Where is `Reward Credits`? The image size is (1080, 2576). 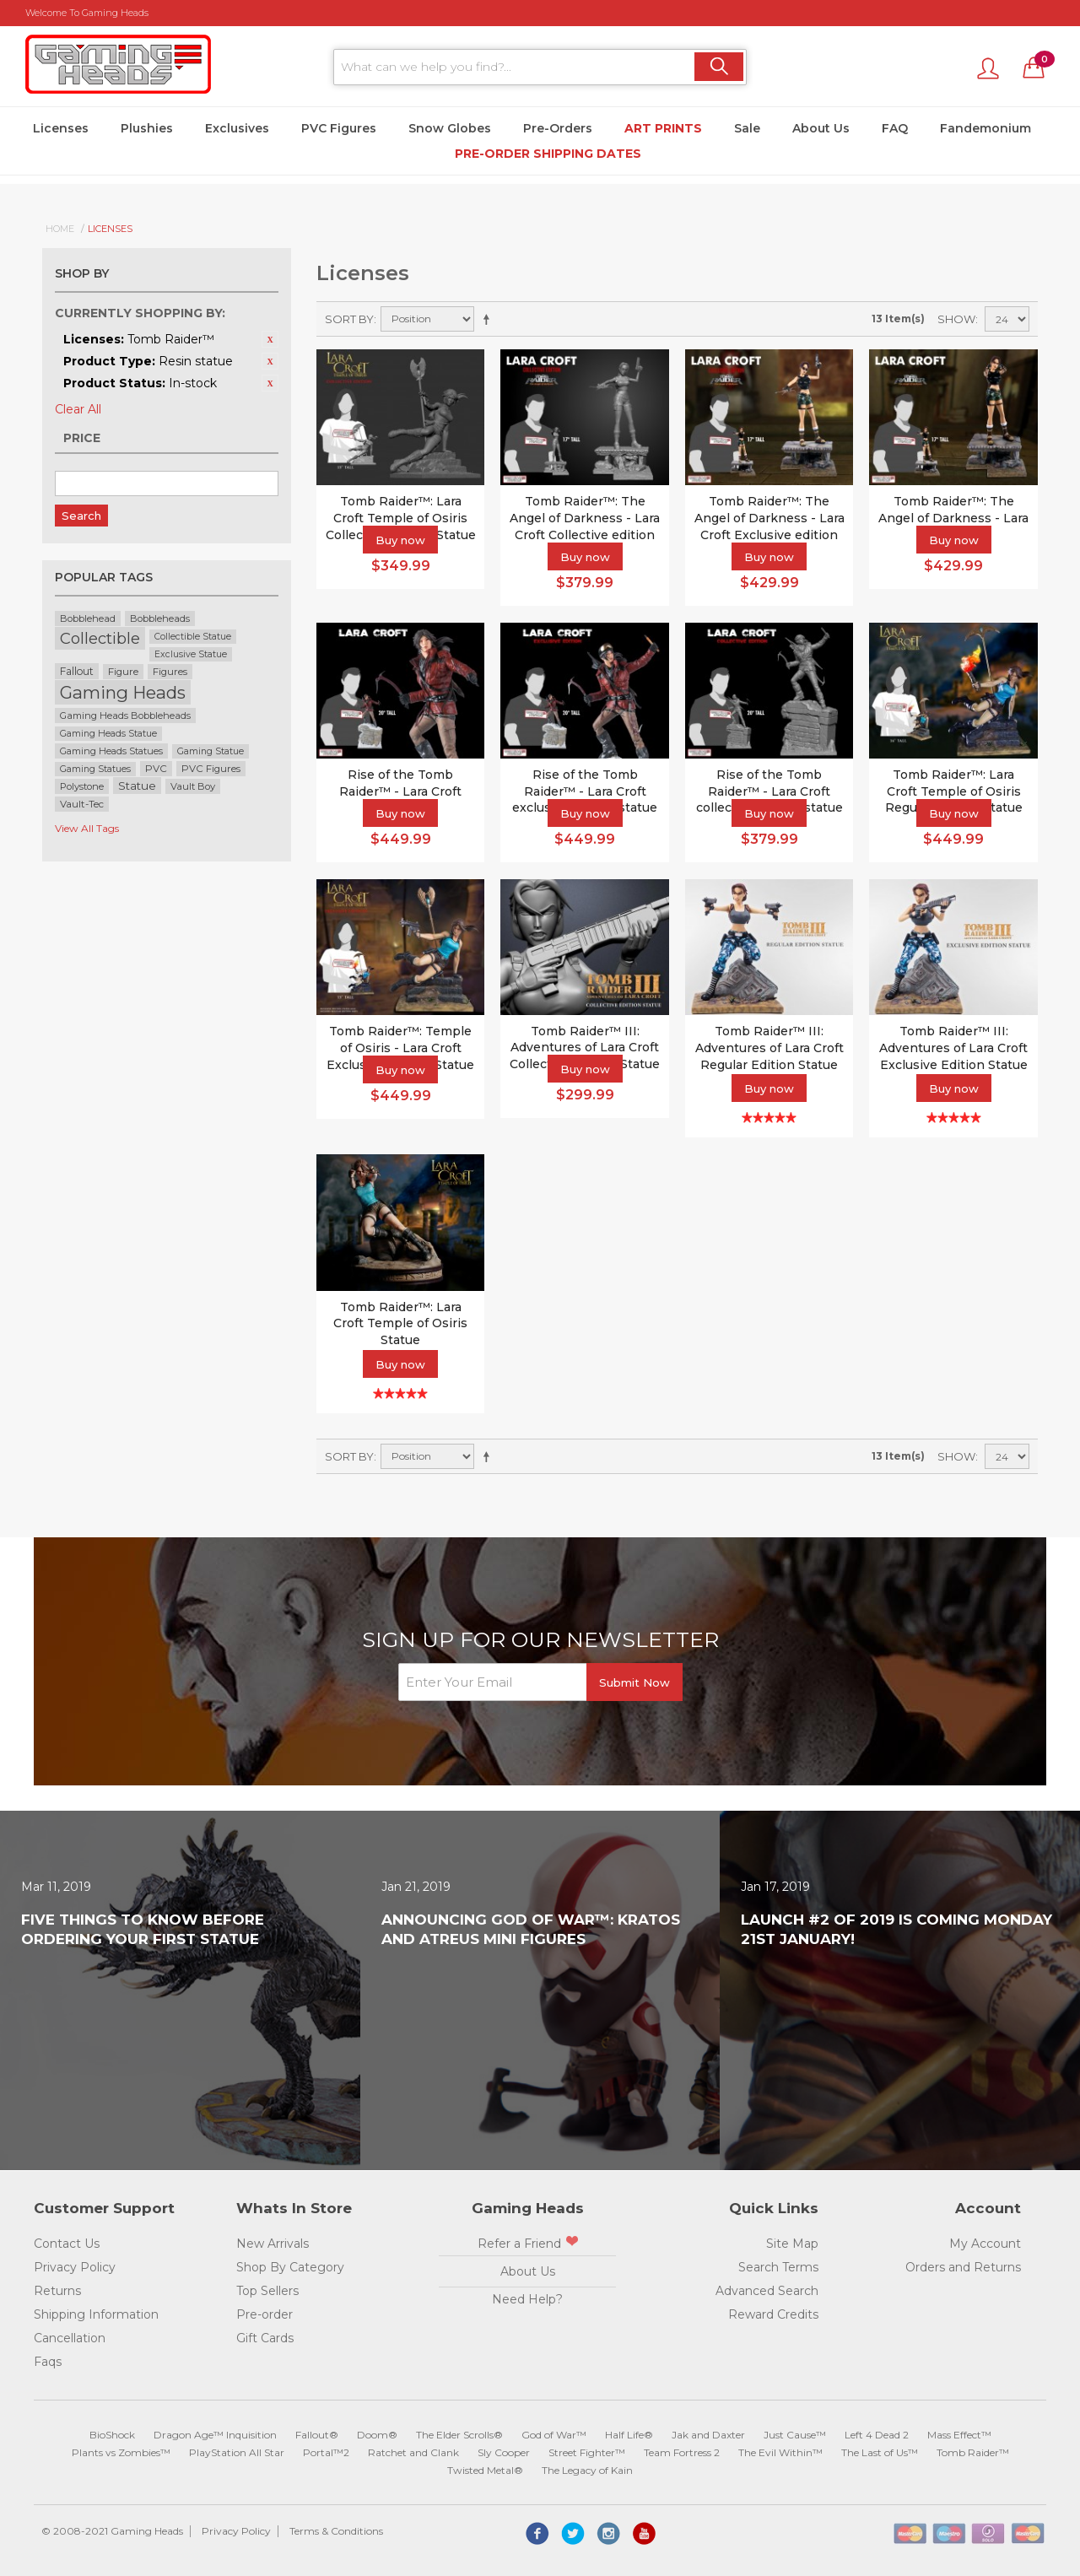
Reward Credits is located at coordinates (773, 2314).